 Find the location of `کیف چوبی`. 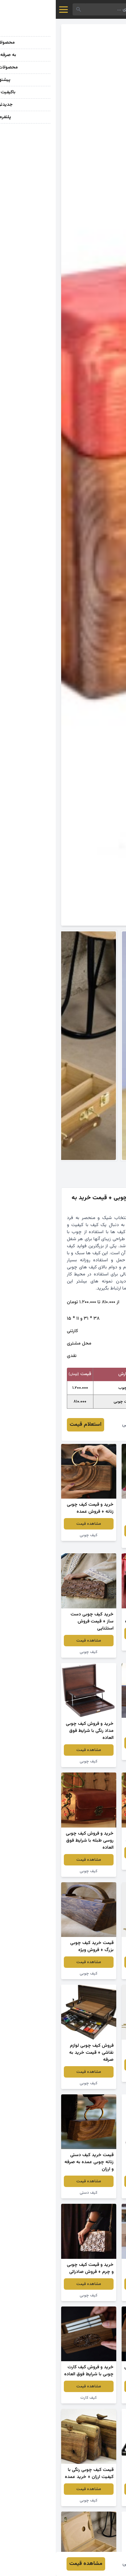

کیف چوبی is located at coordinates (93, 1542).